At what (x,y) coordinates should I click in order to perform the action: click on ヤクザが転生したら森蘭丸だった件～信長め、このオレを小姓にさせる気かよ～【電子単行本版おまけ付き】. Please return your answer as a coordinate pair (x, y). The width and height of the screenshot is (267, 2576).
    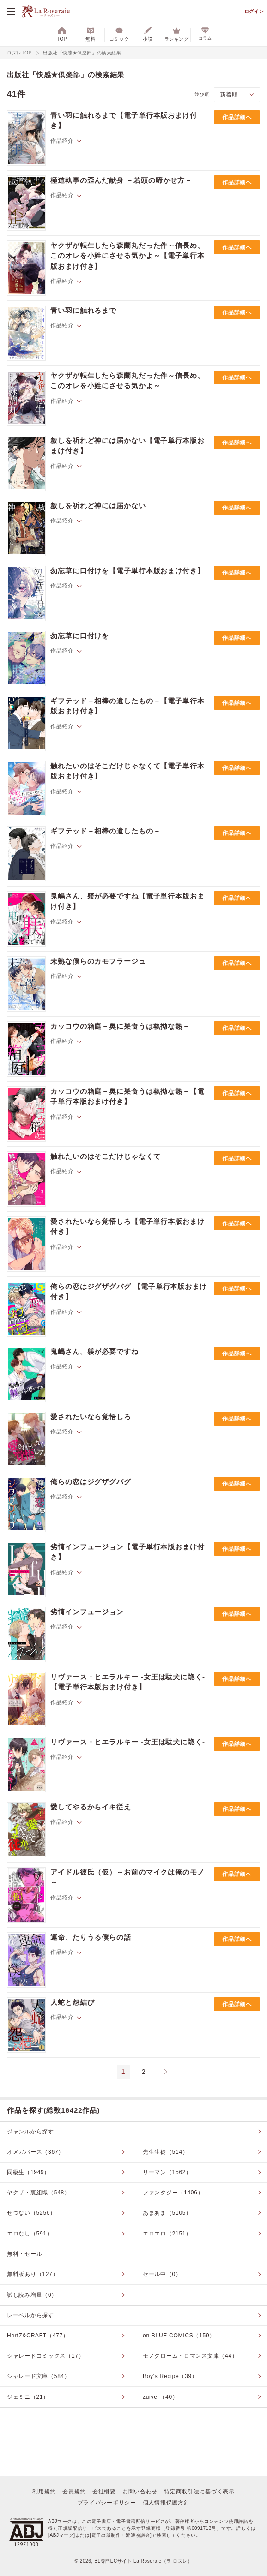
    Looking at the image, I should click on (127, 255).